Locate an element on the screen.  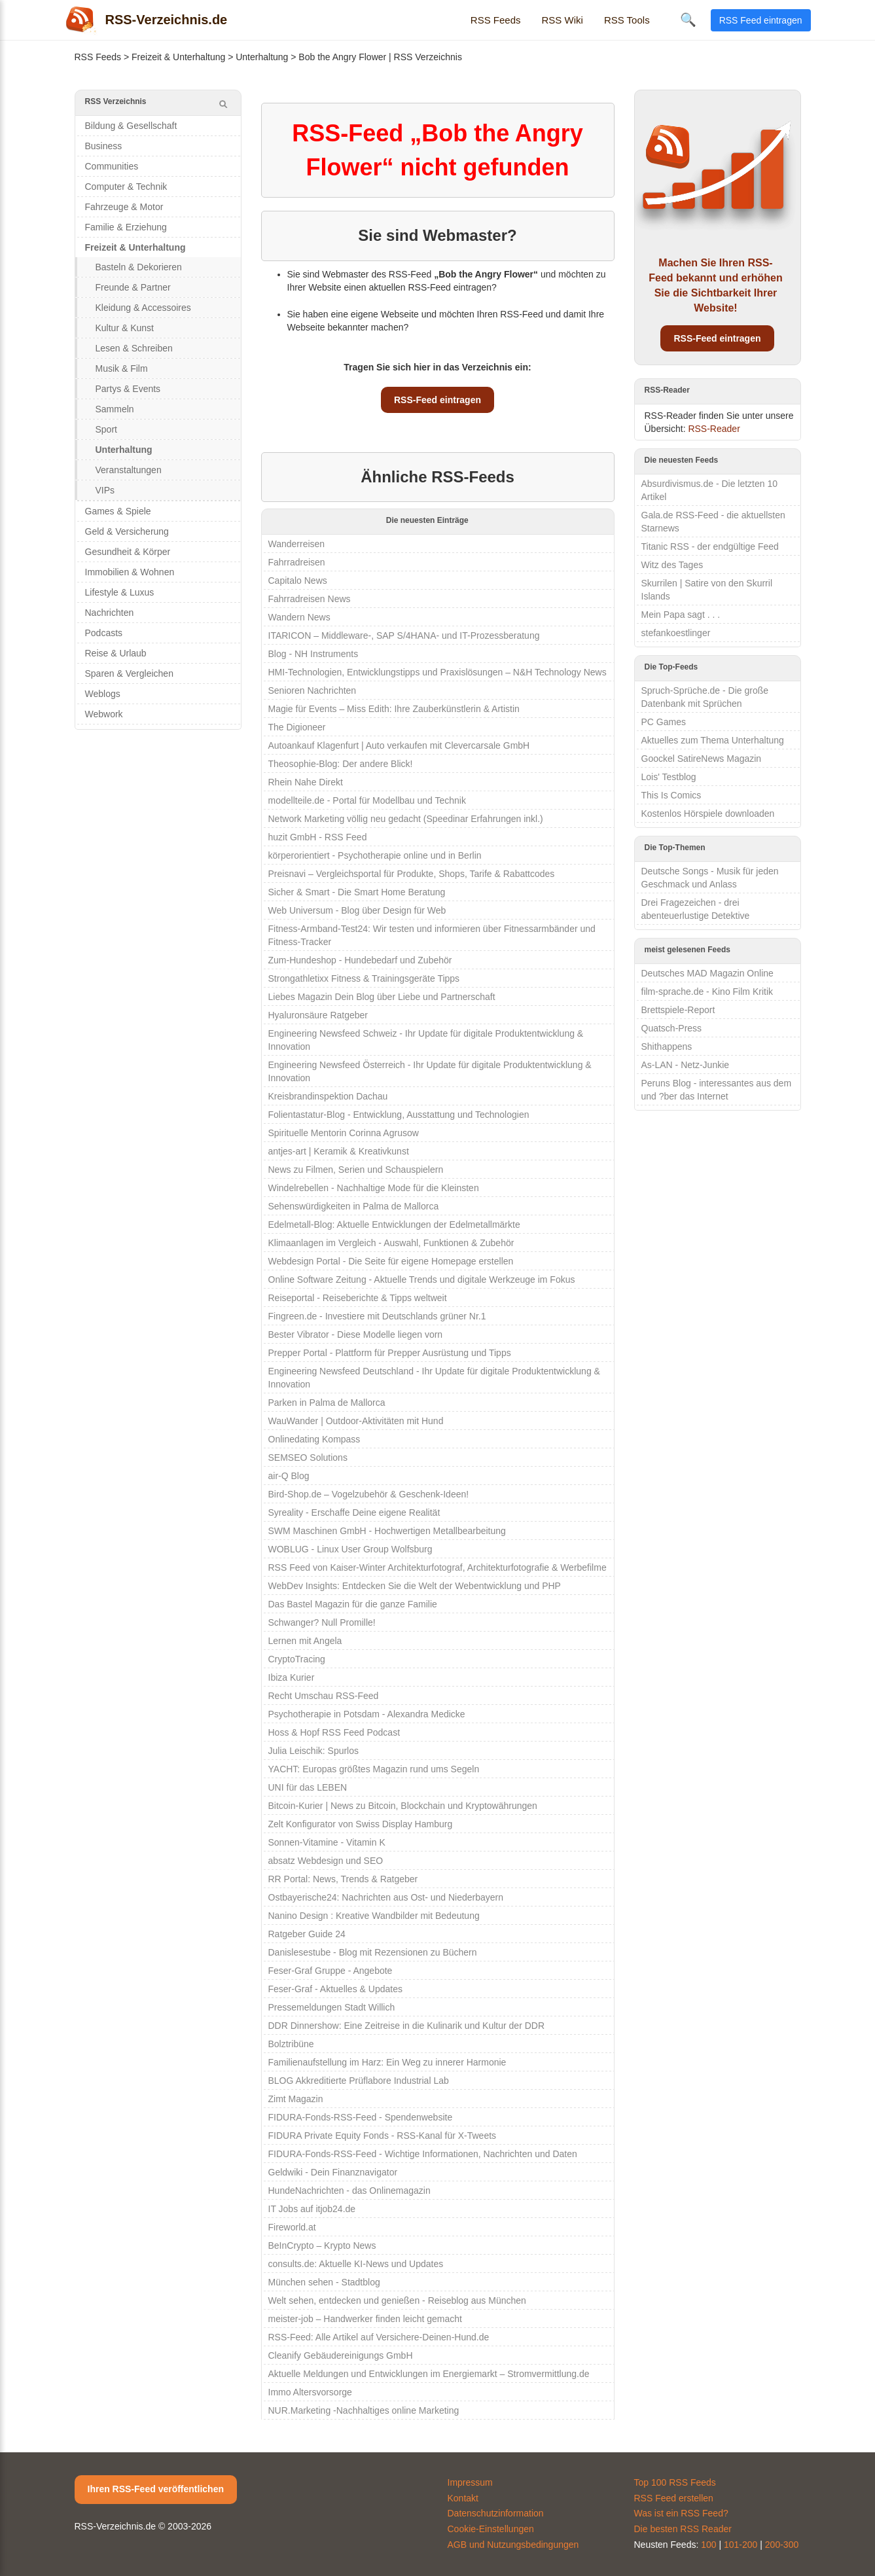
Business is located at coordinates (103, 146).